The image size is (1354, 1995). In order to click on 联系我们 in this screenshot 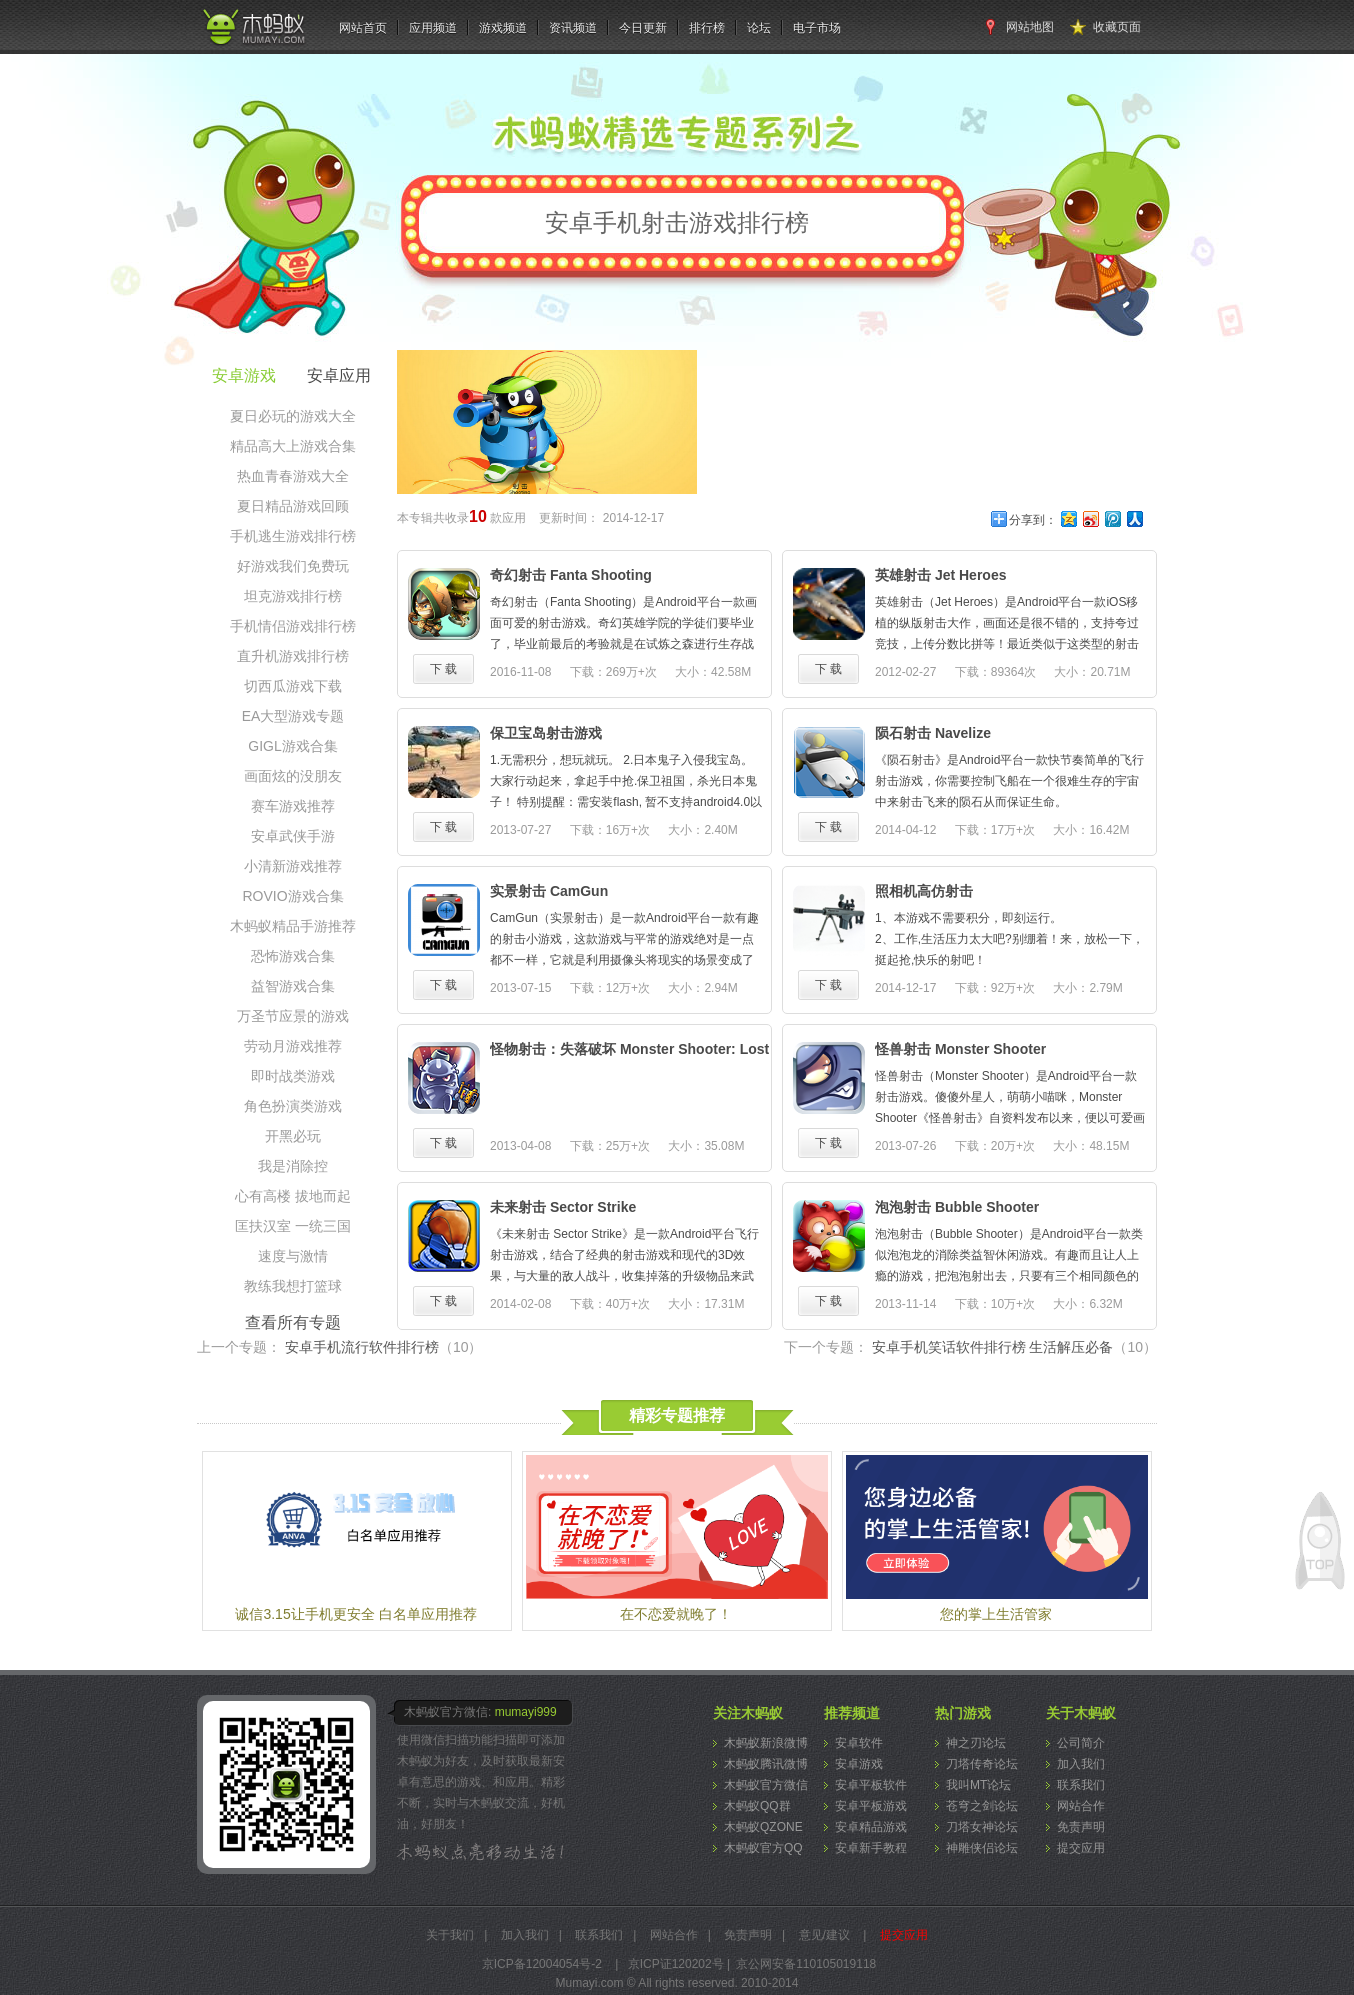, I will do `click(1081, 1785)`.